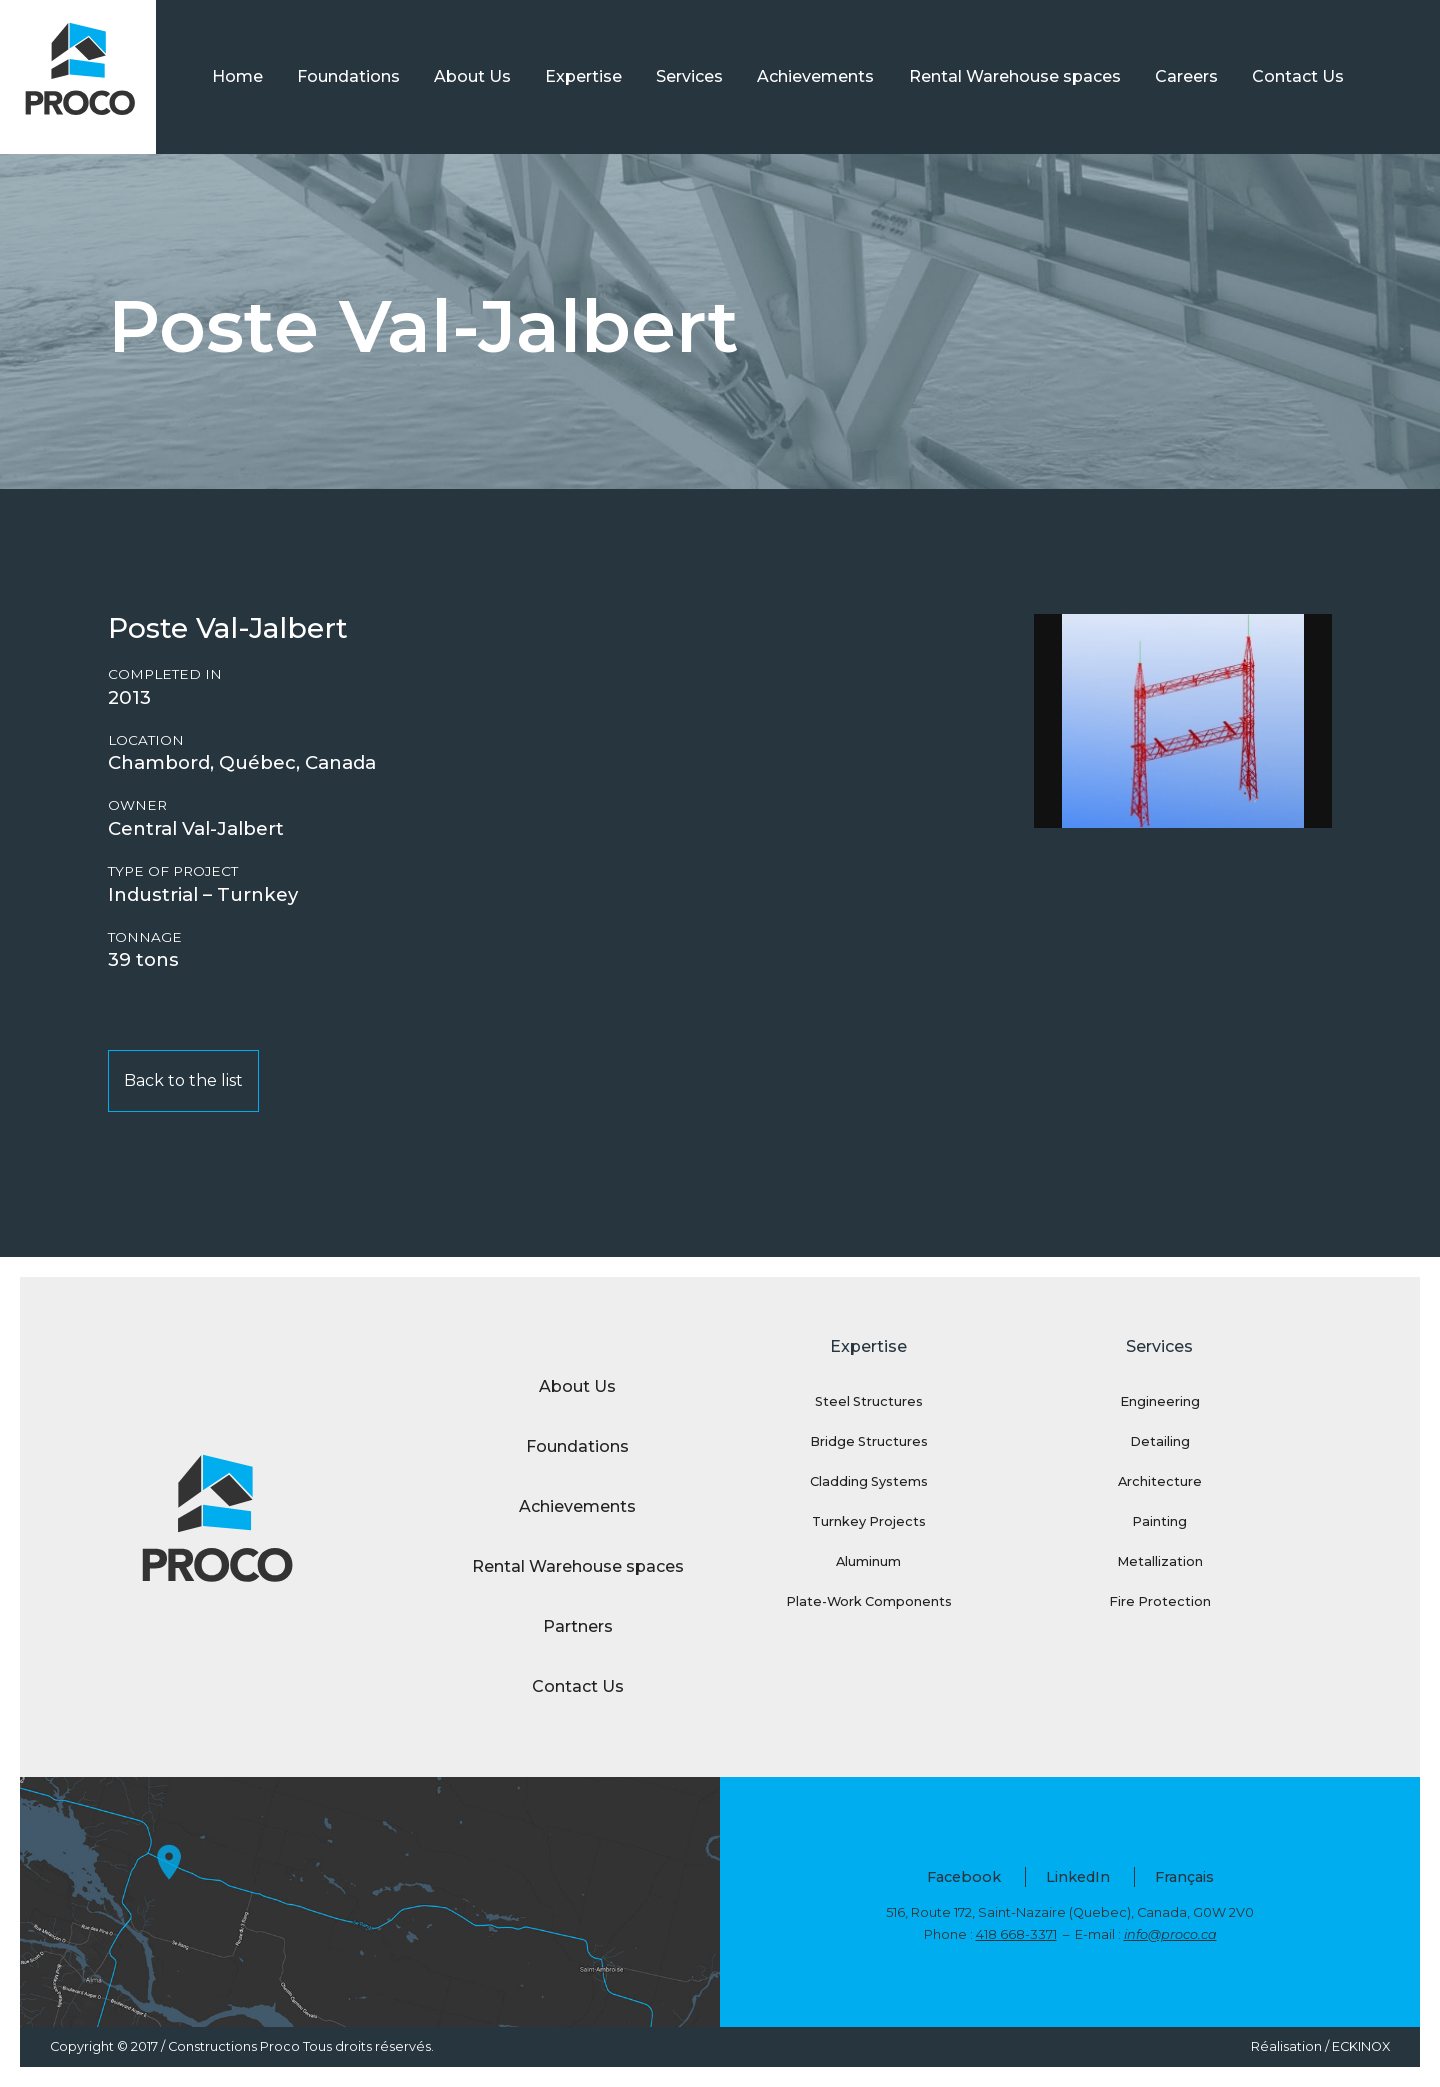  I want to click on Location, so click(146, 740).